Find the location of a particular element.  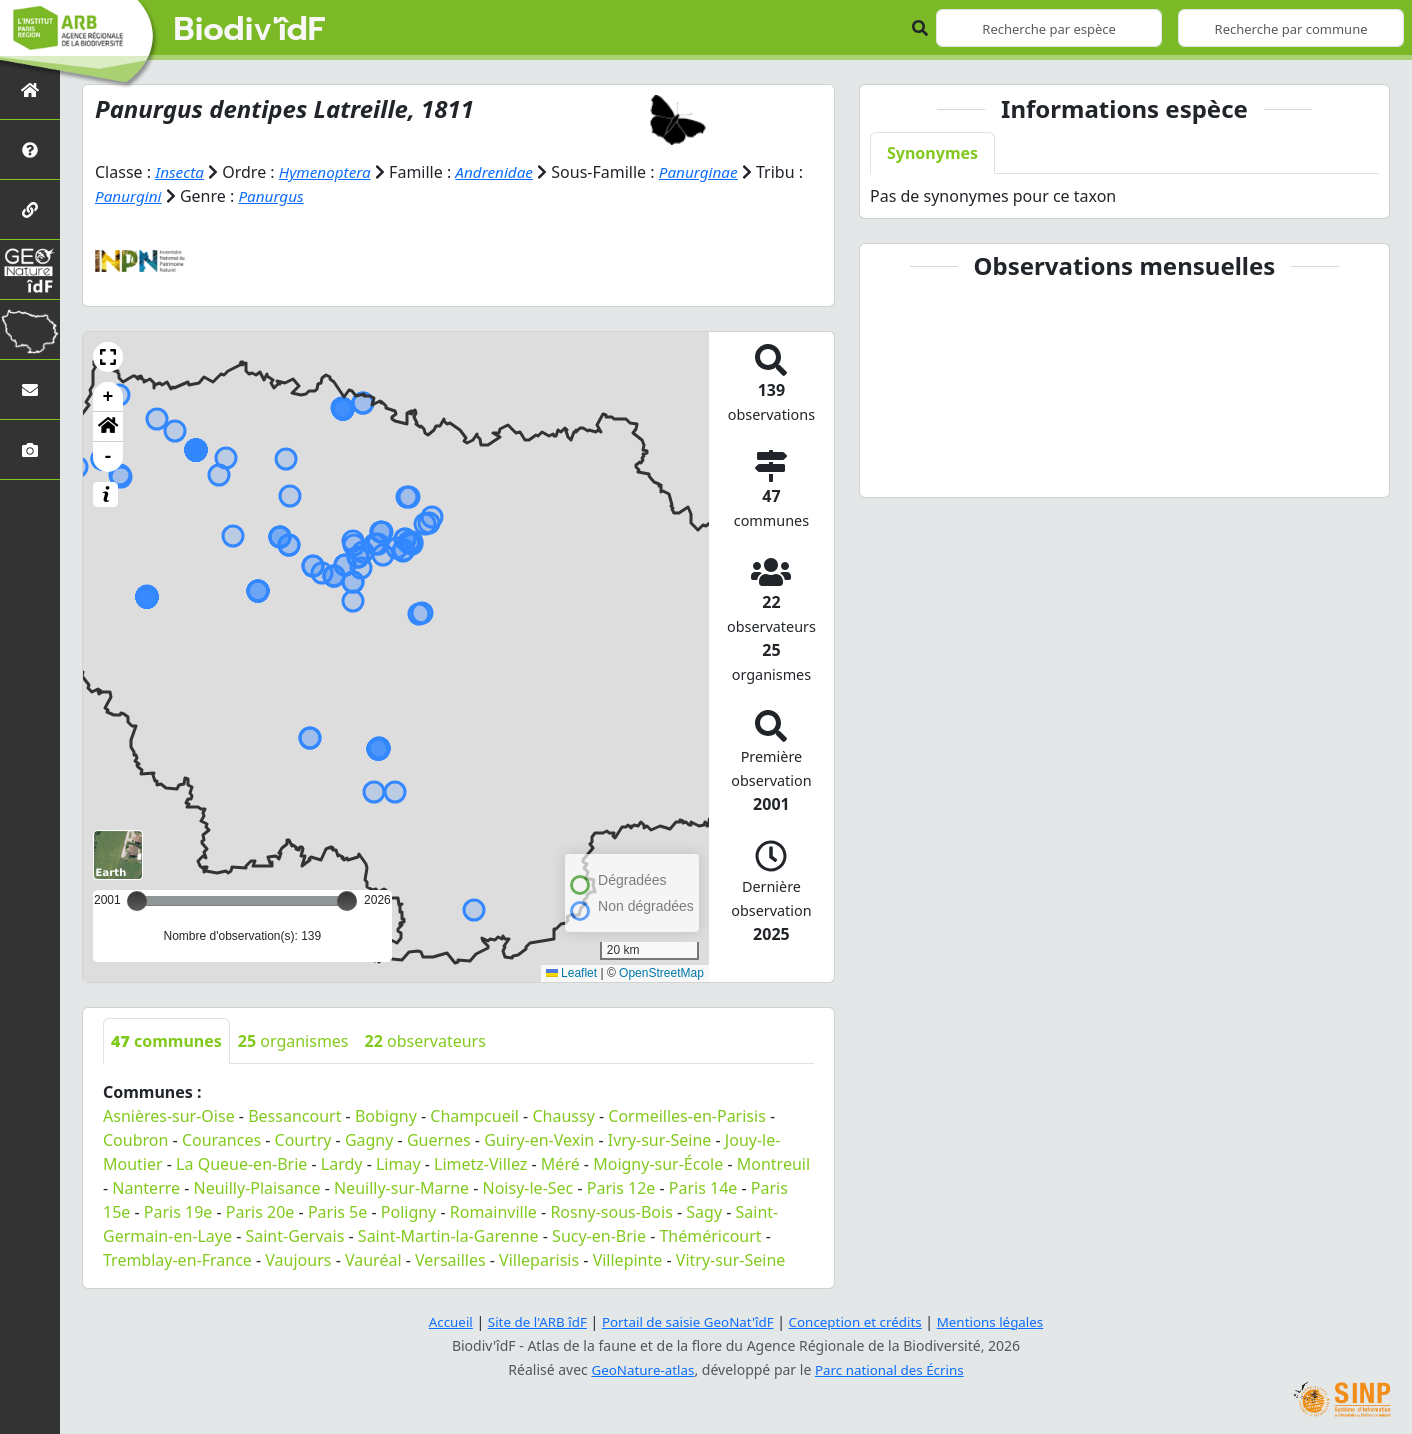

Synonymes [tab] is located at coordinates (932, 153).